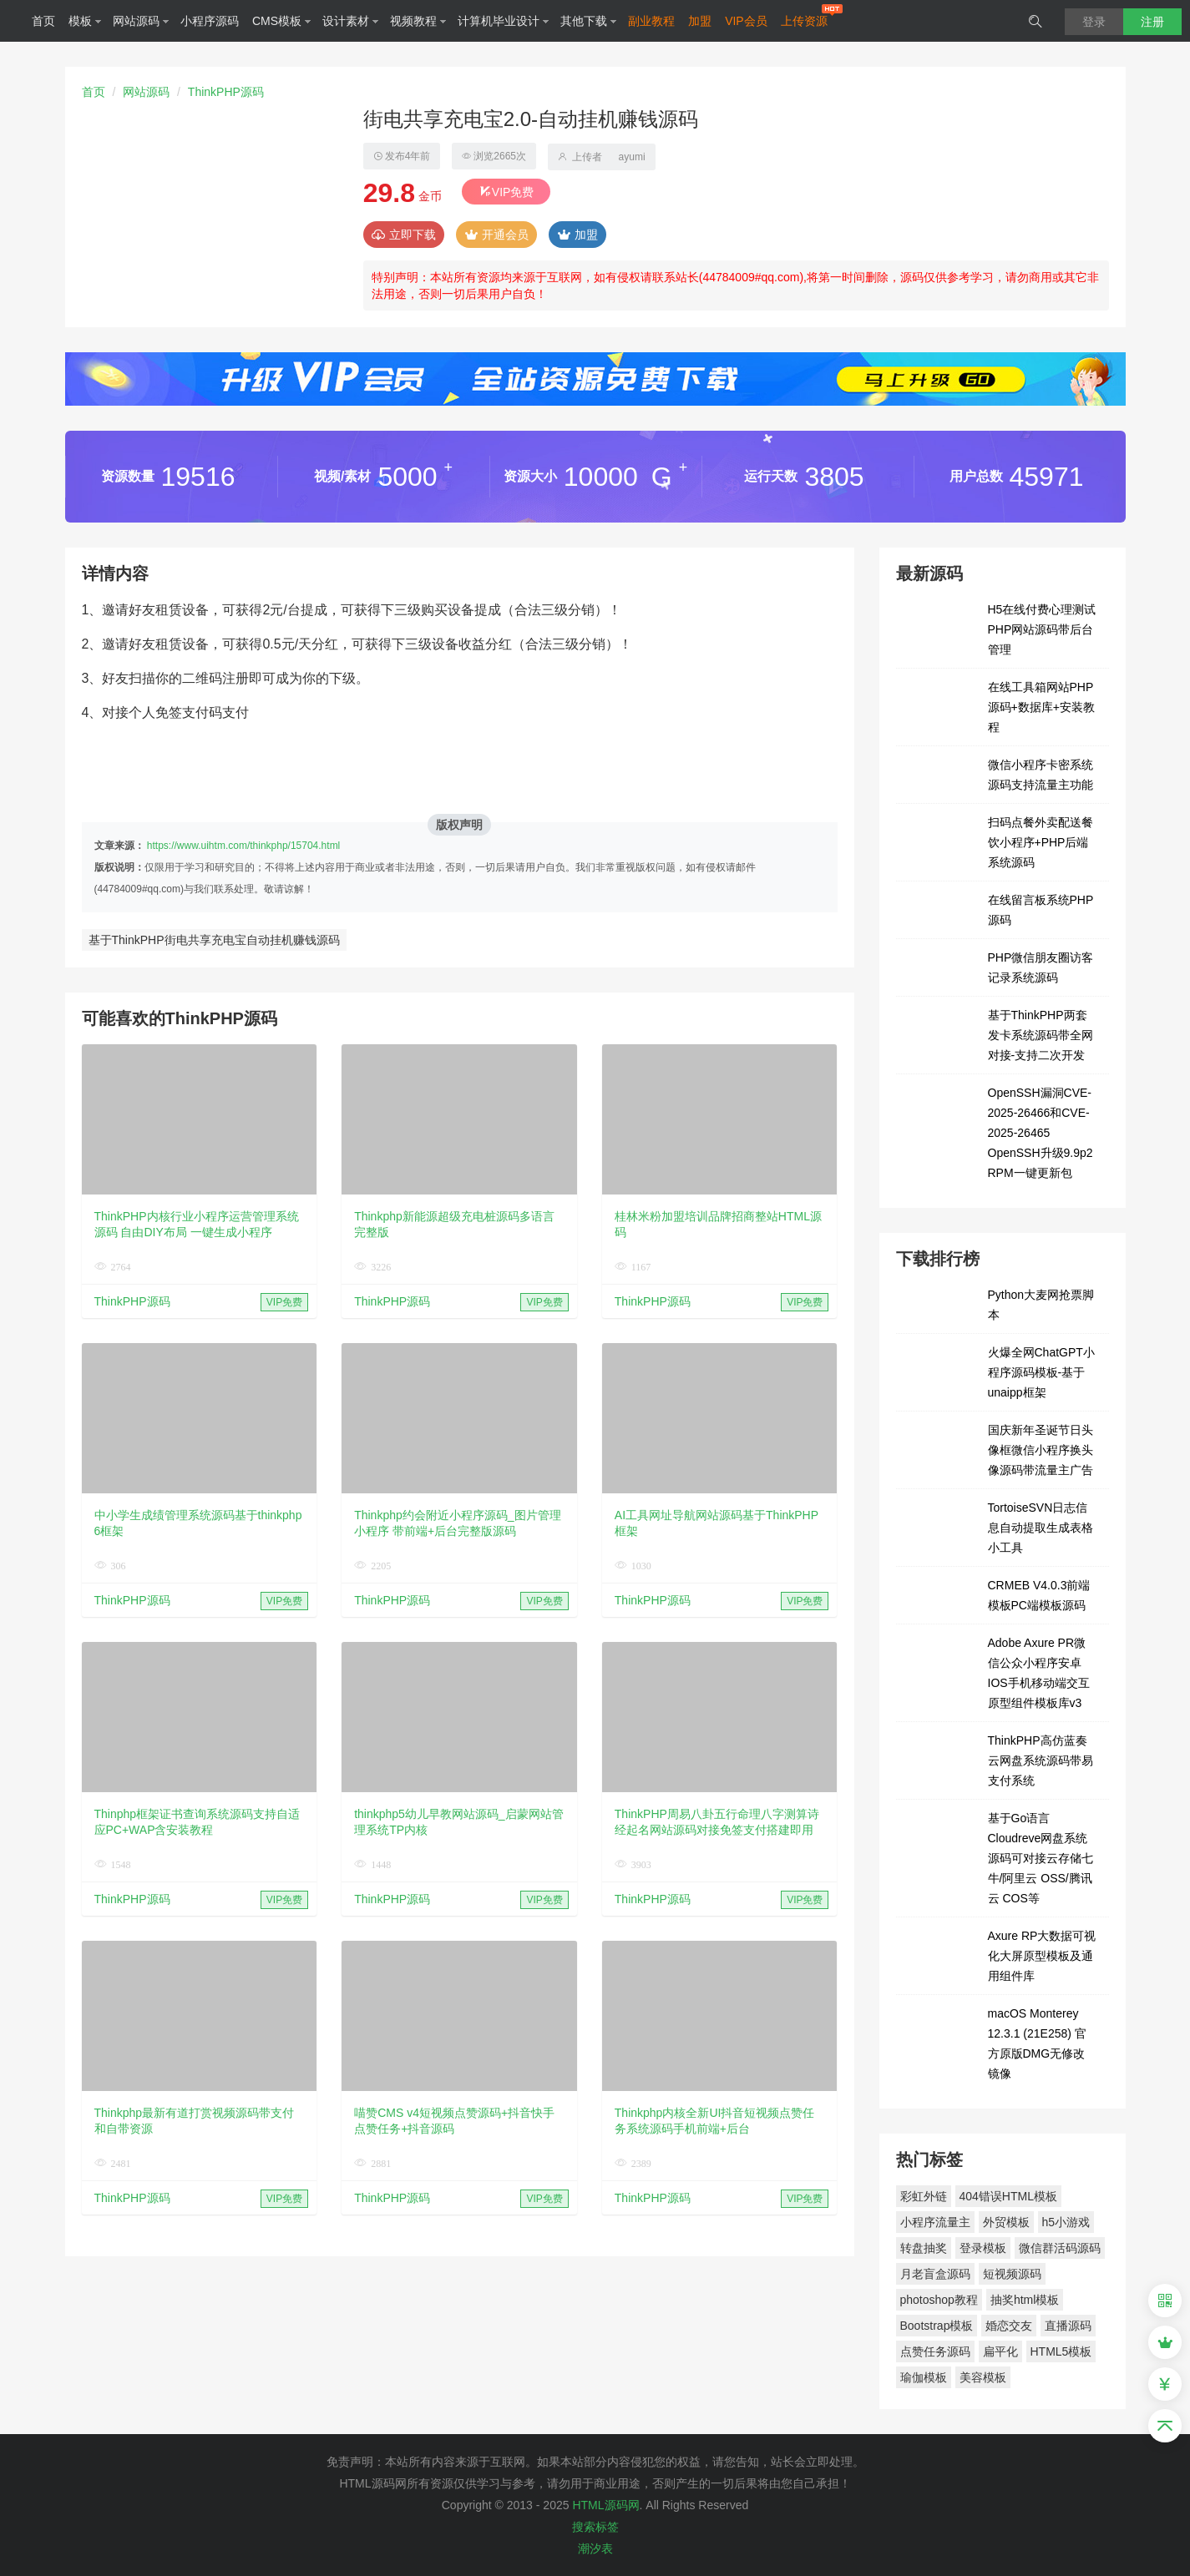  What do you see at coordinates (1042, 629) in the screenshot?
I see `H5在线付费心理测试PHP网站源码带后台管理` at bounding box center [1042, 629].